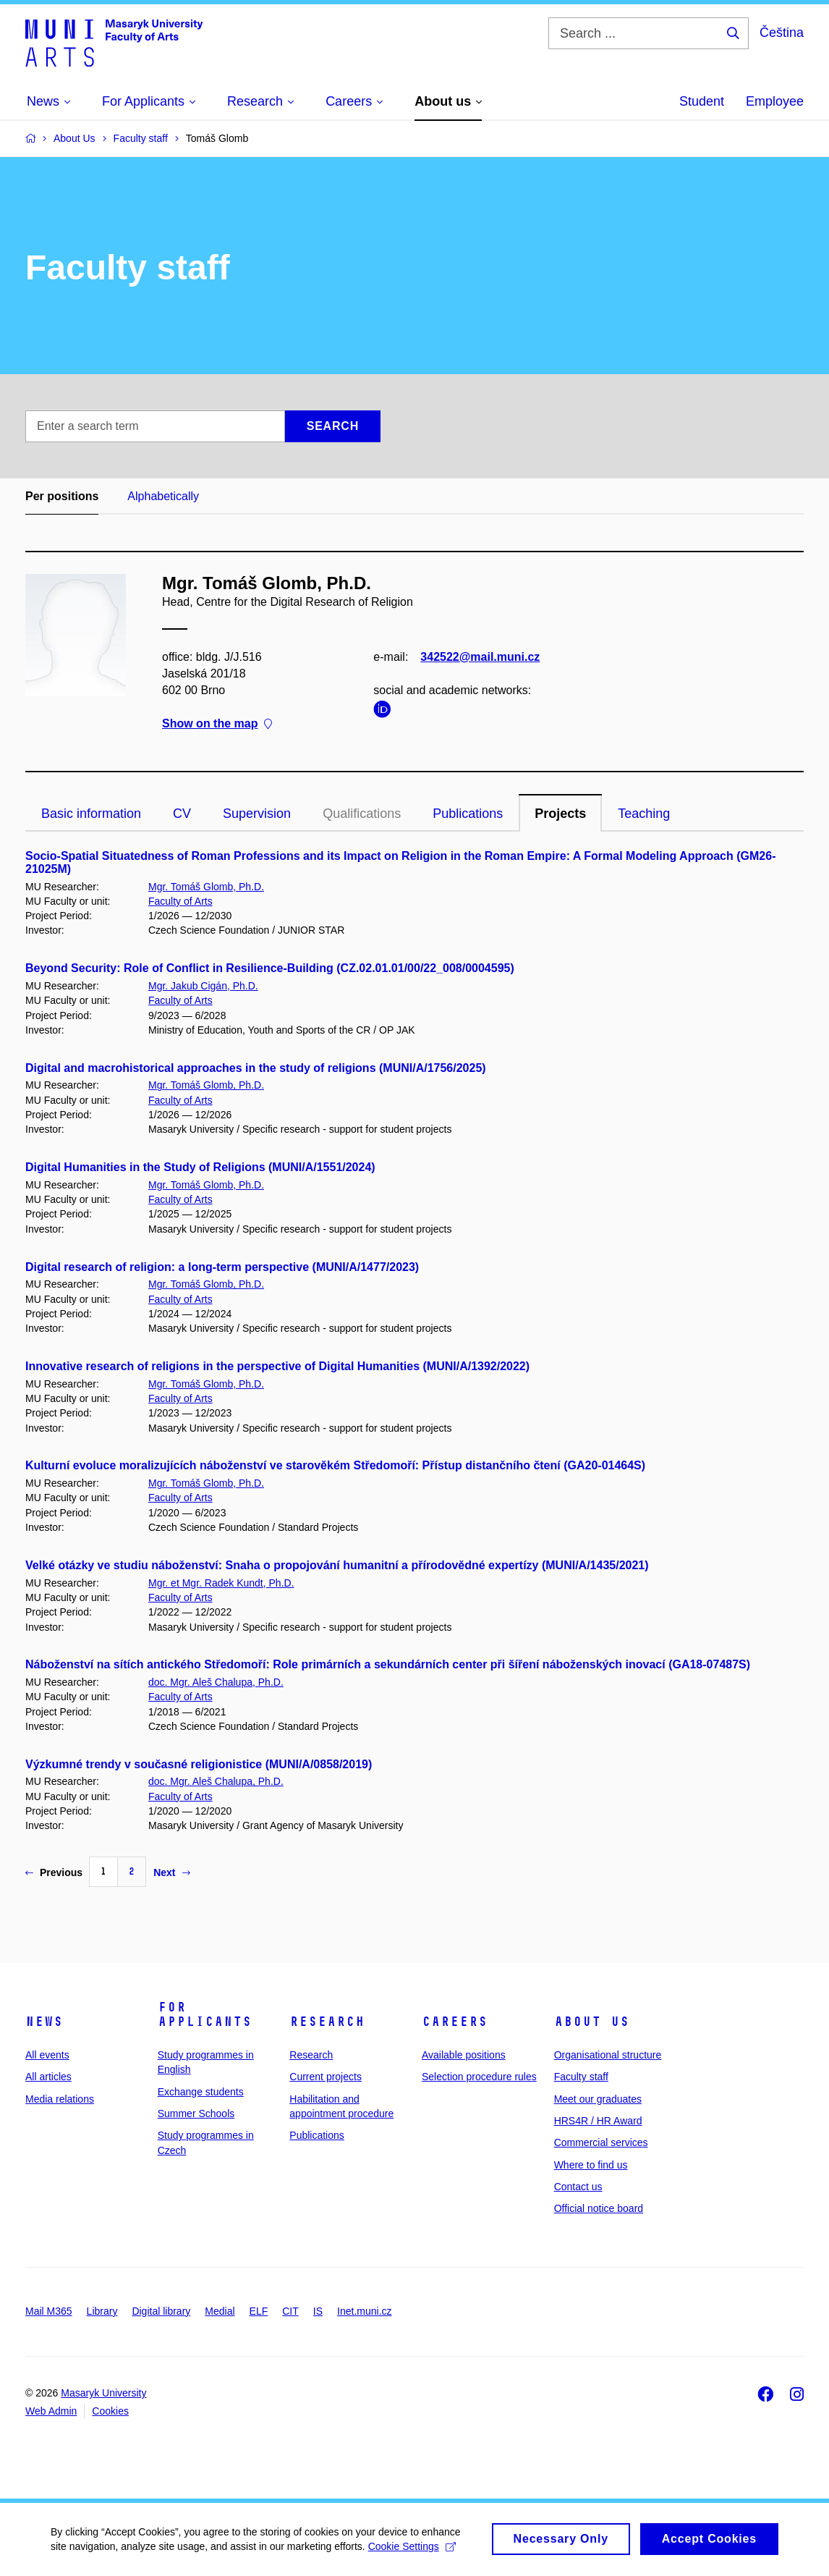  I want to click on Web Admin, so click(51, 2411).